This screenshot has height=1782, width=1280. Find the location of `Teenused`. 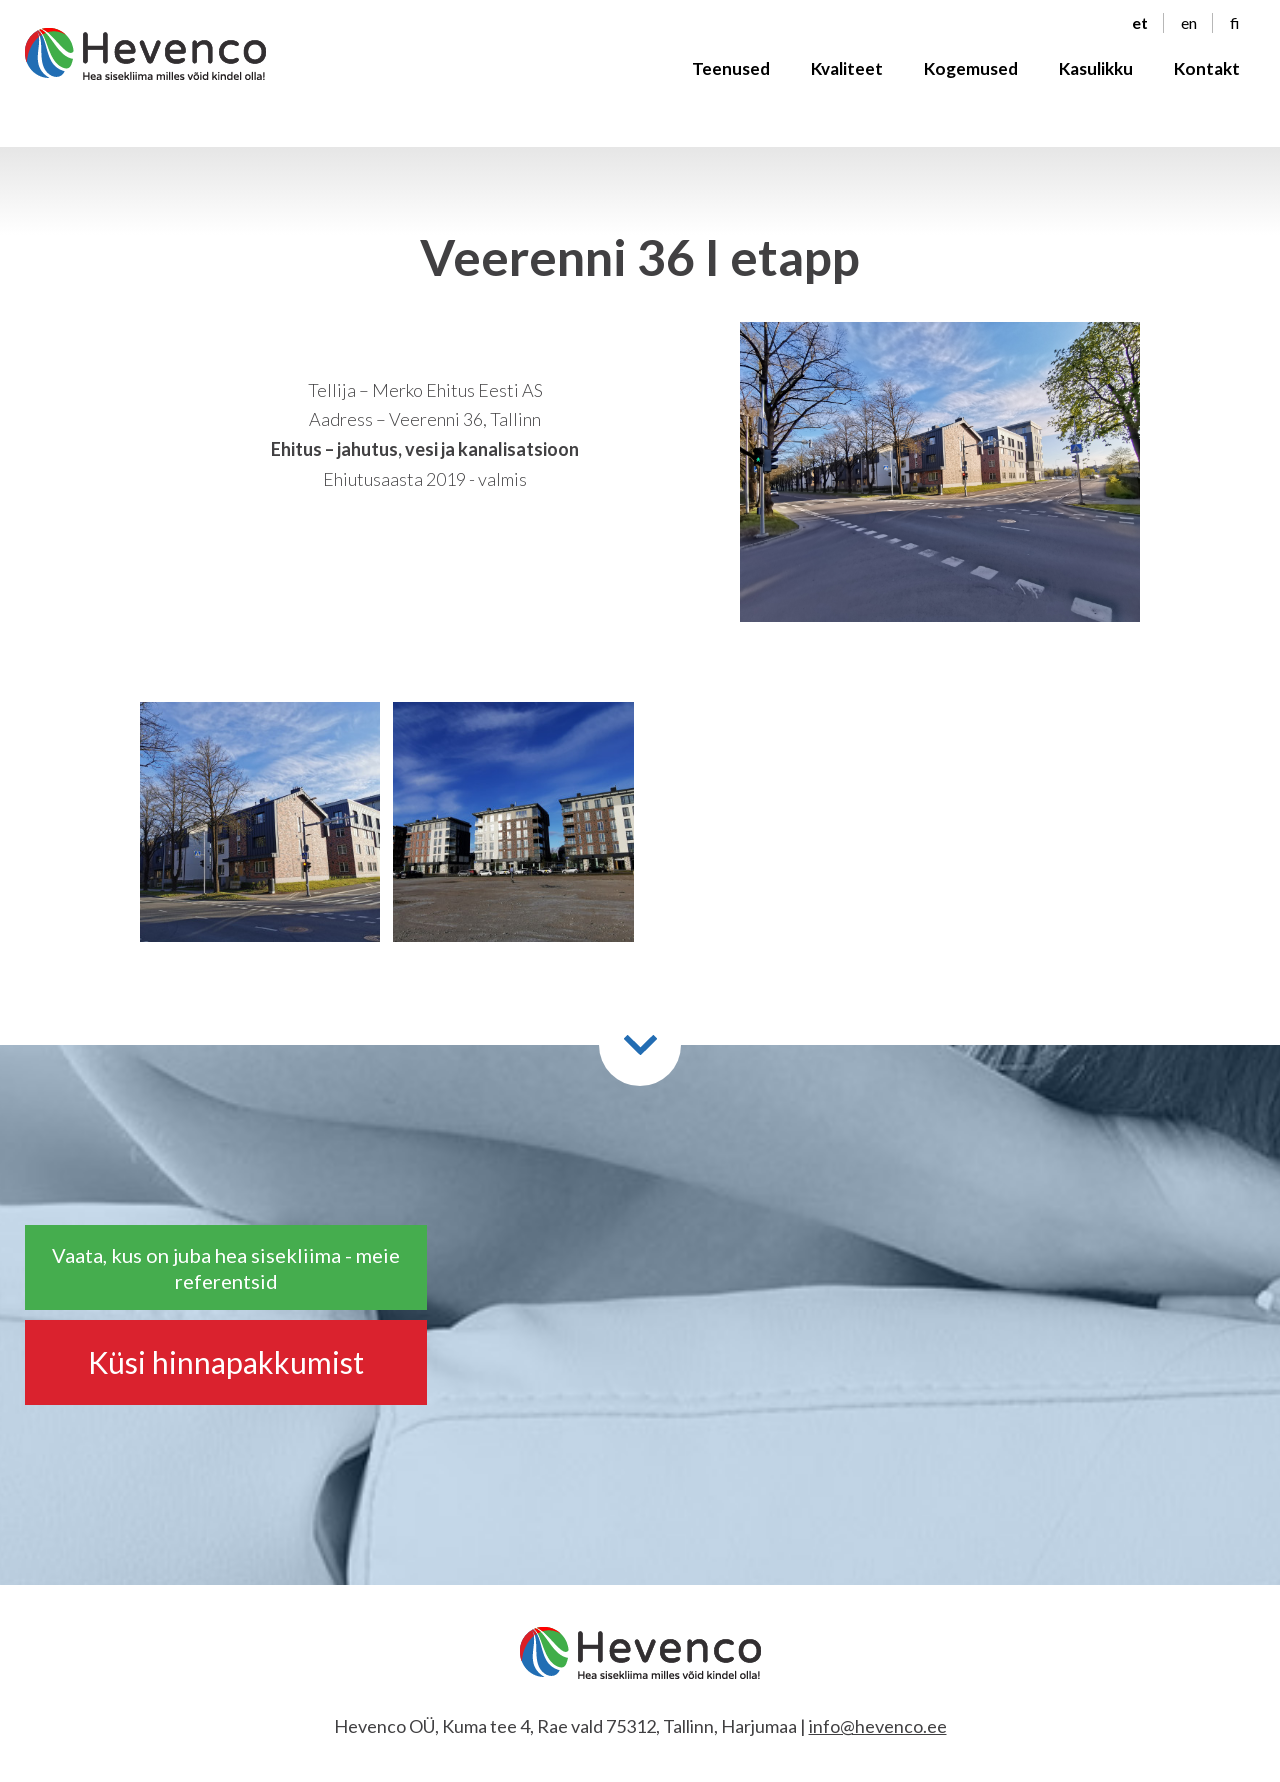

Teenused is located at coordinates (731, 76).